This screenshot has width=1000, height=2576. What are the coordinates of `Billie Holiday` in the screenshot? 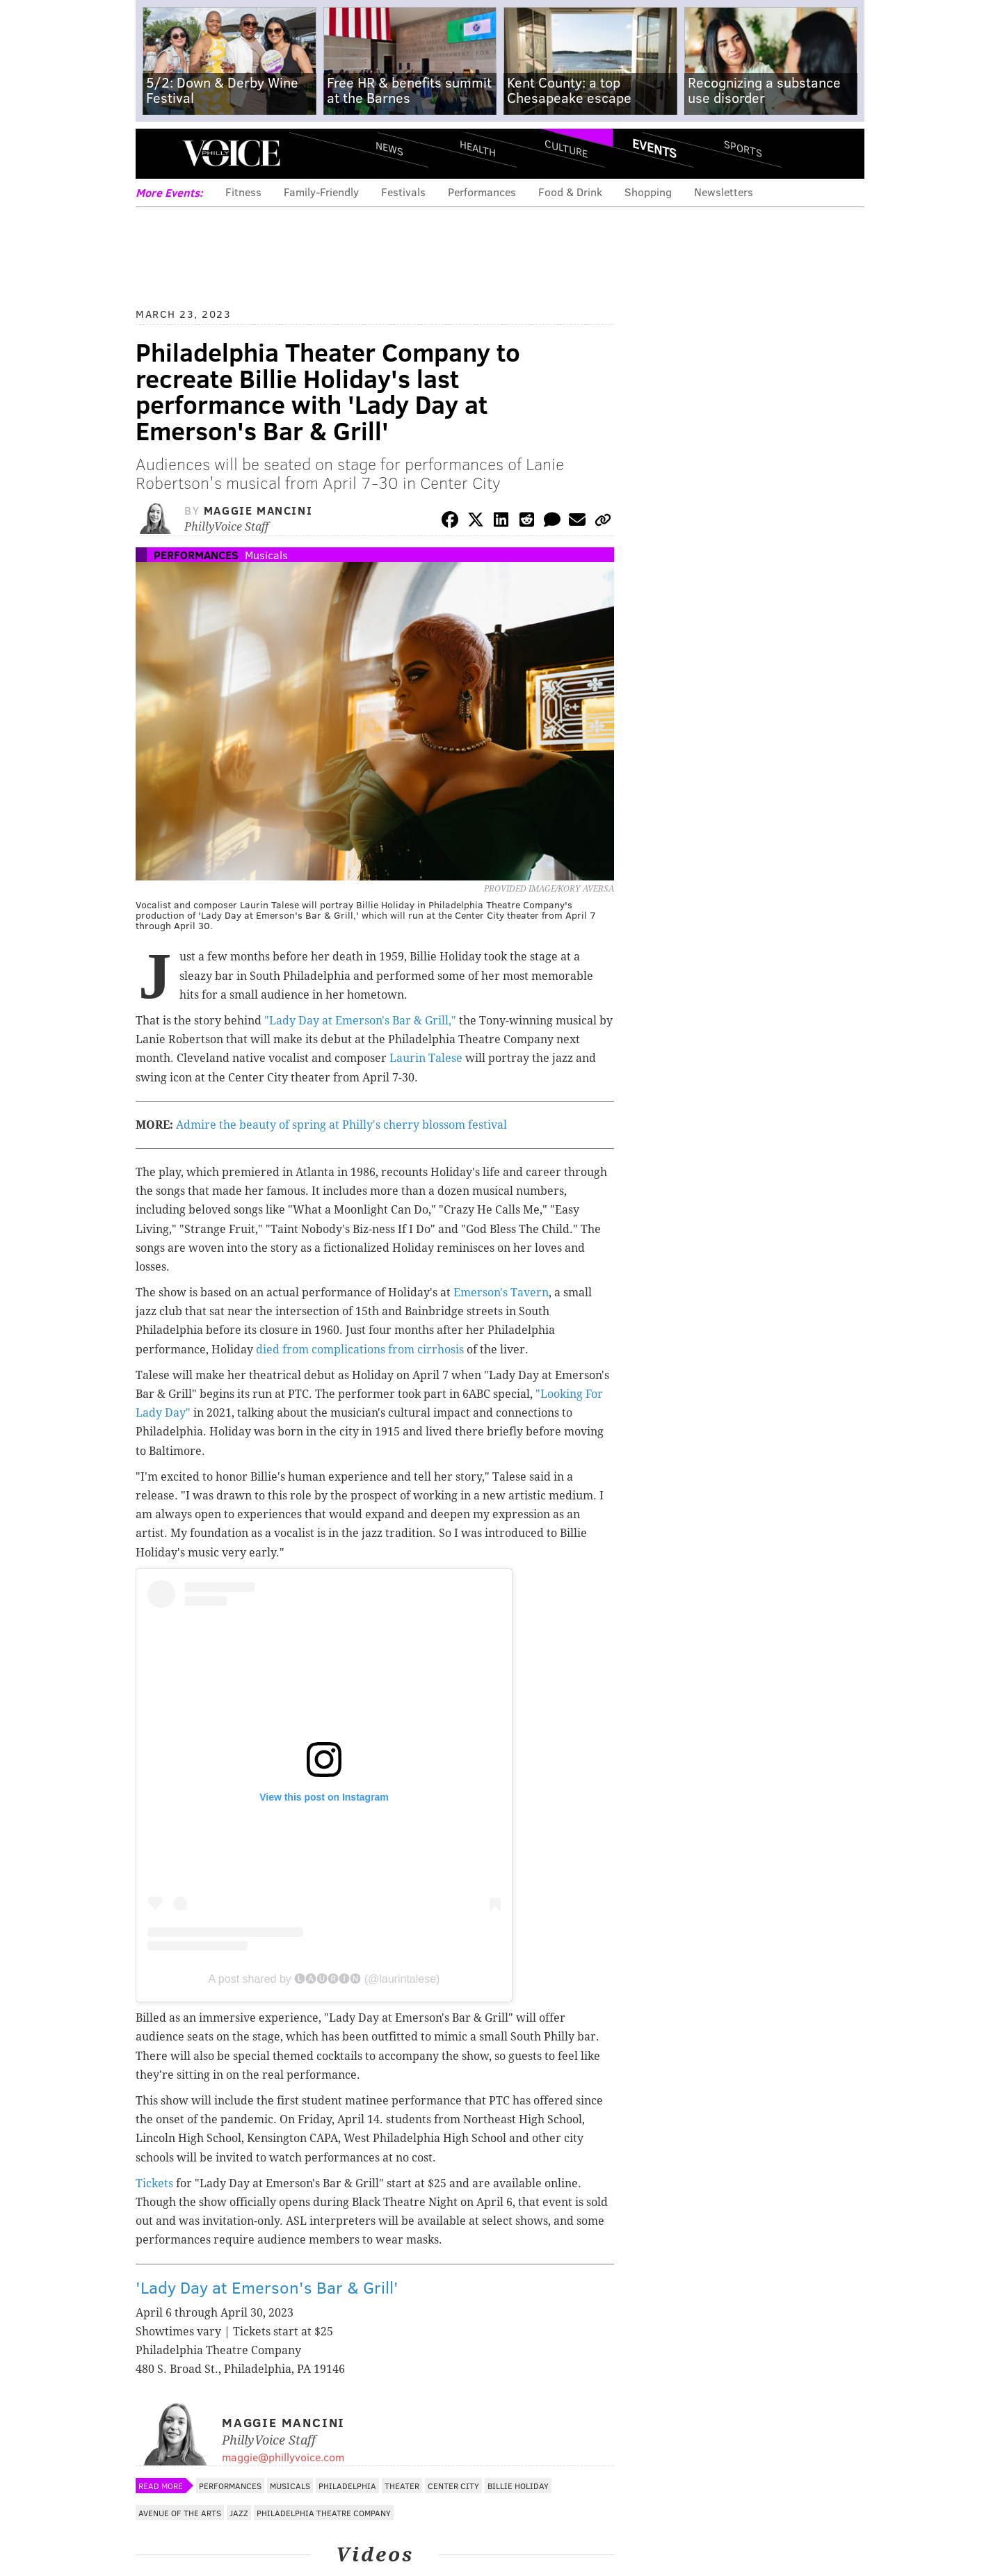 It's located at (518, 2485).